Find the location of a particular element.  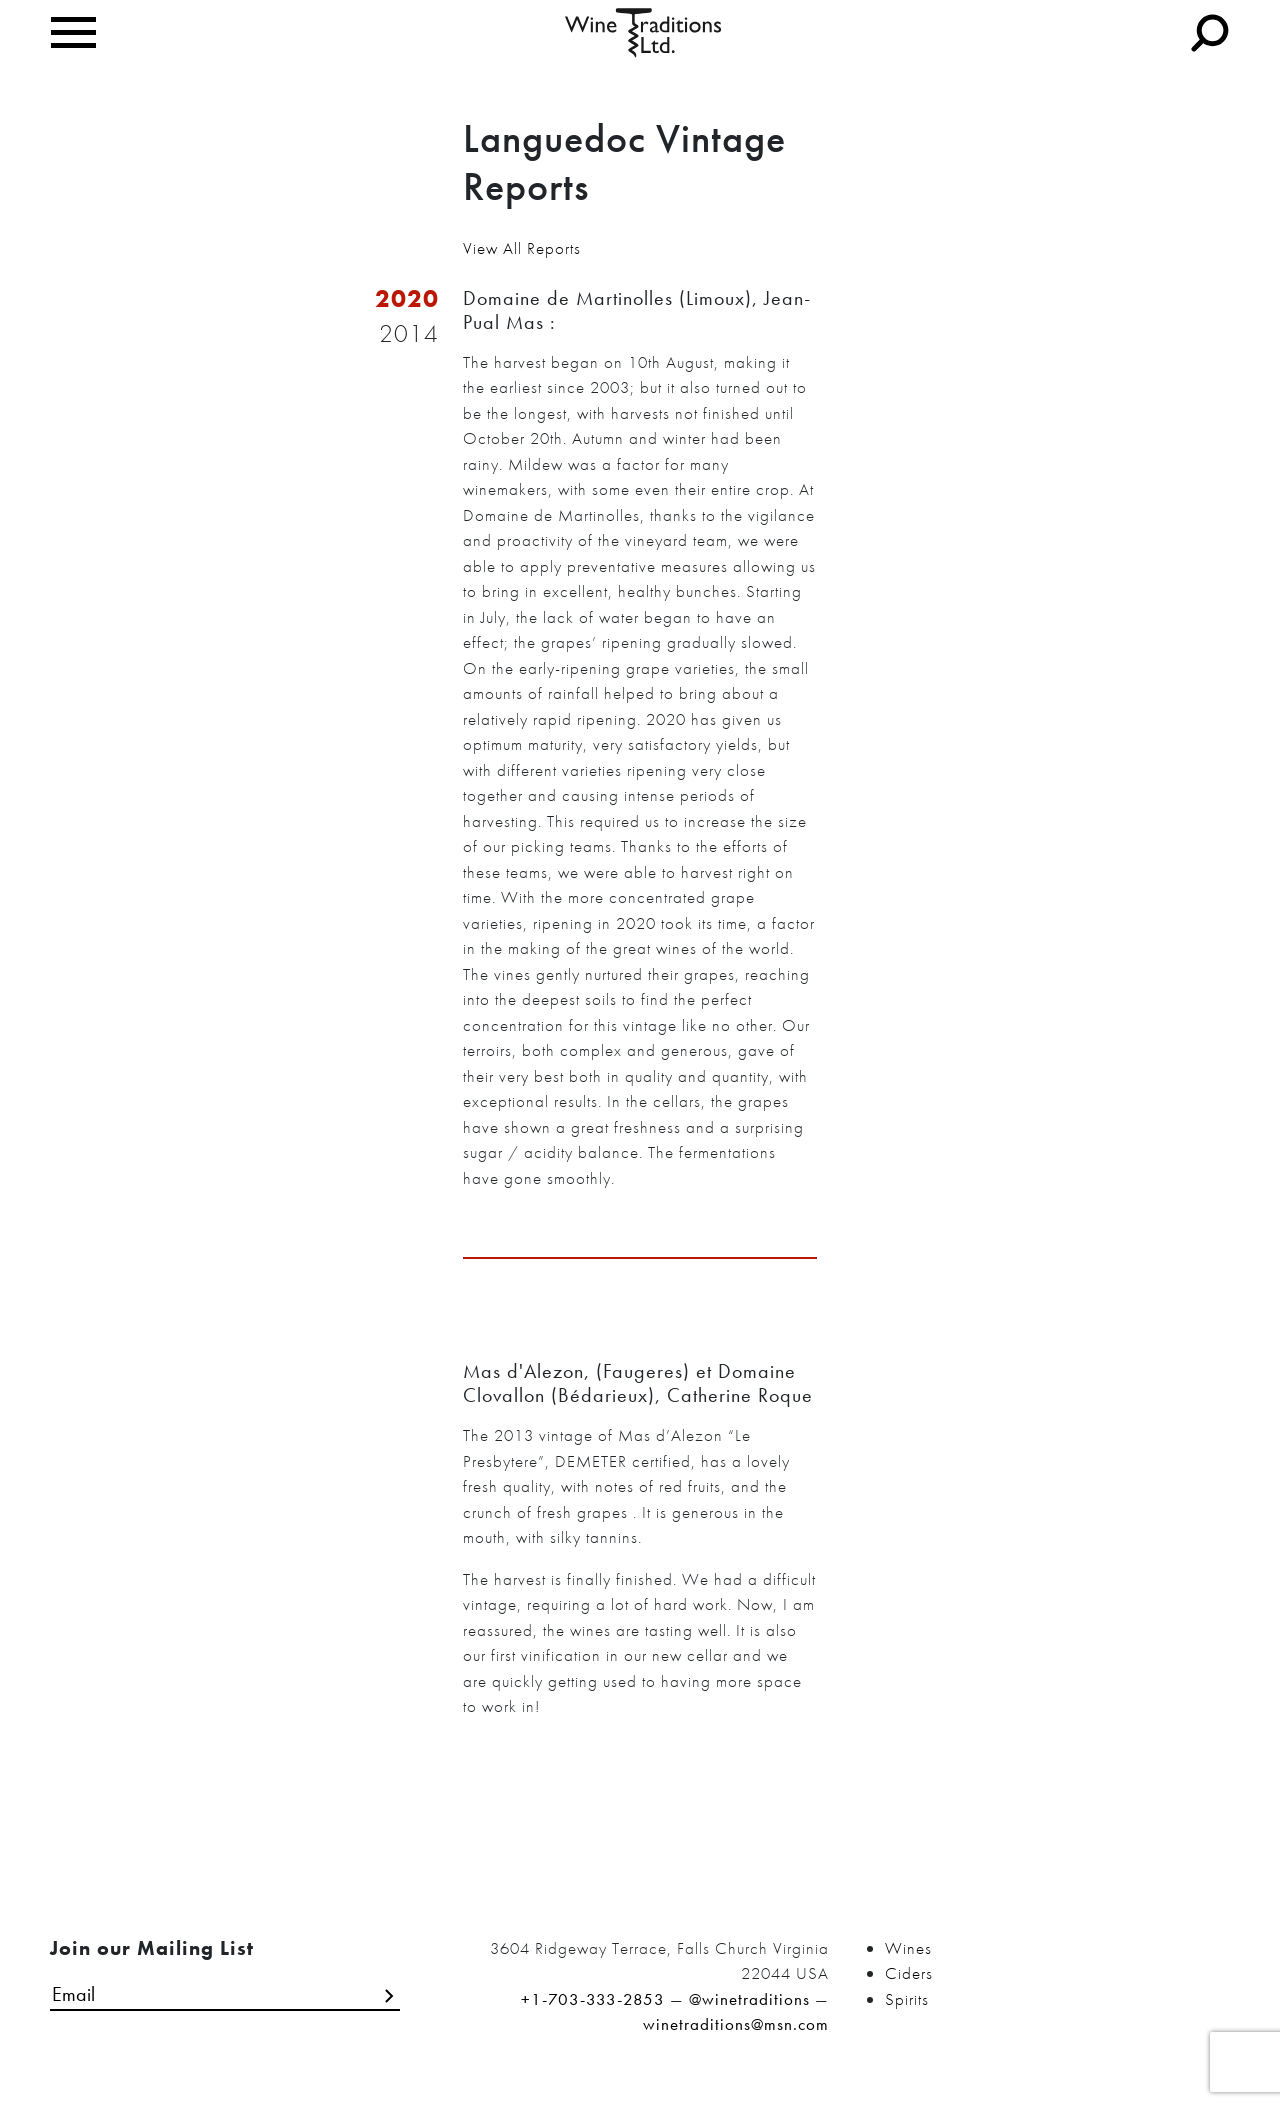

+1-703-333-2853 is located at coordinates (593, 1999).